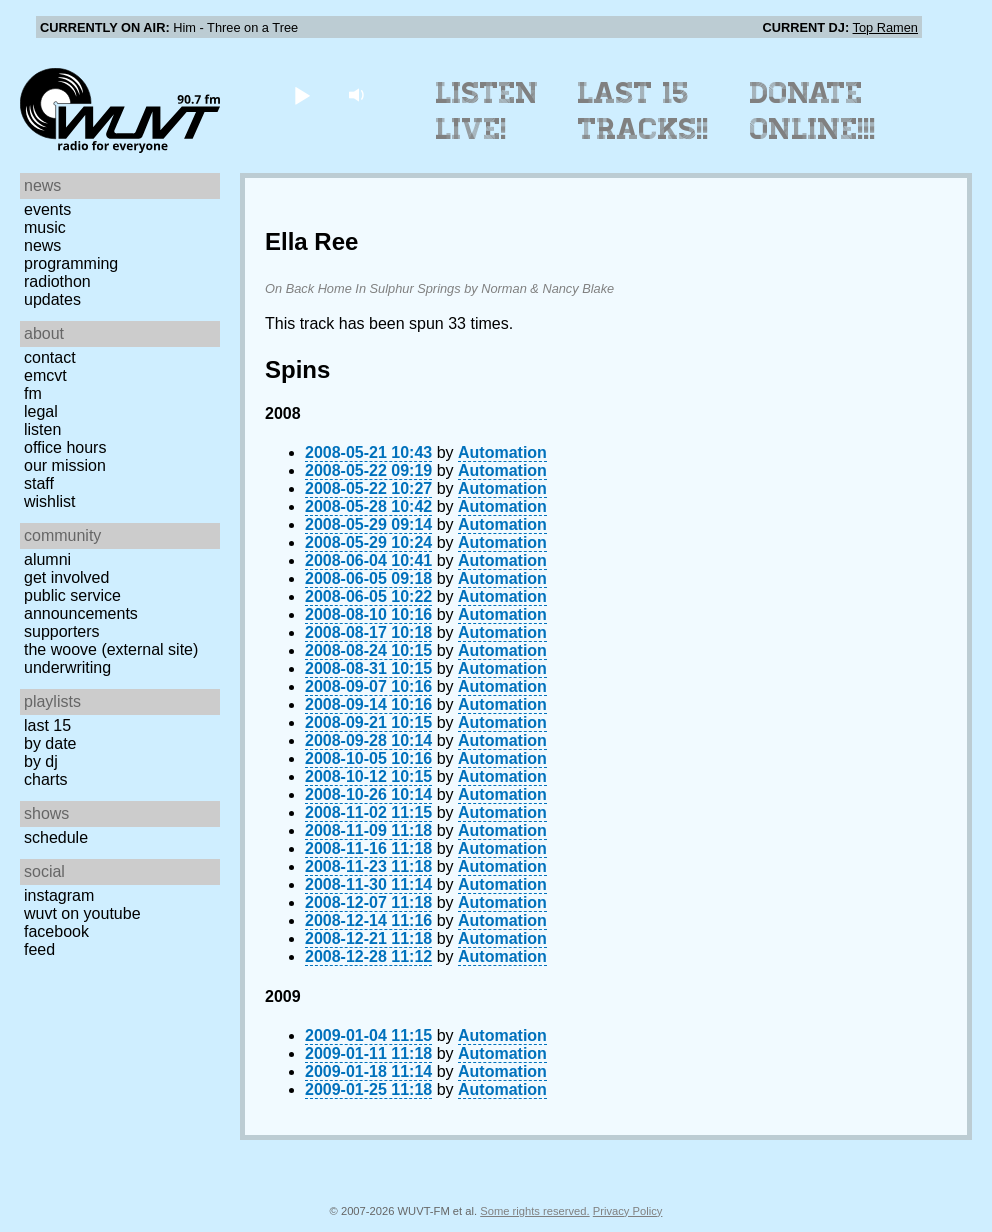  What do you see at coordinates (39, 483) in the screenshot?
I see `Staff` at bounding box center [39, 483].